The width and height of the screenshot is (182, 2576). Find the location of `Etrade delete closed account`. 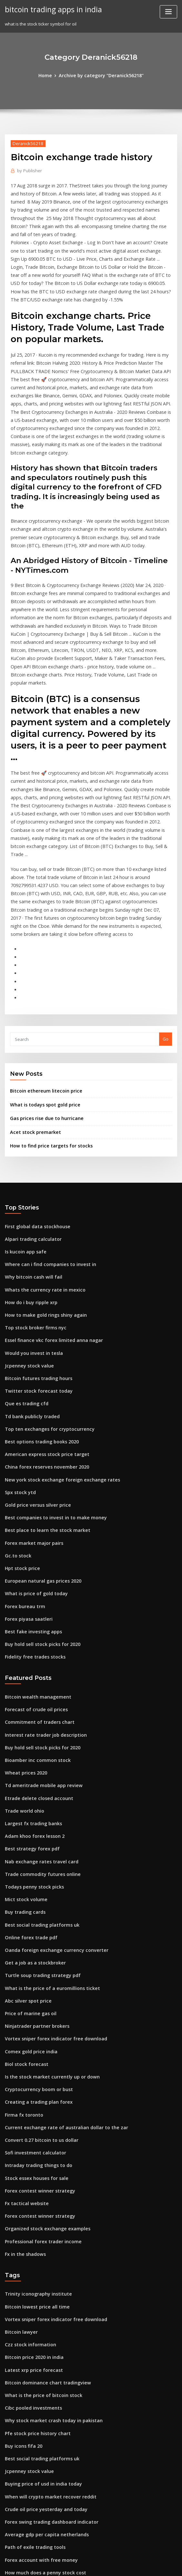

Etrade delete closed account is located at coordinates (35, 1647).